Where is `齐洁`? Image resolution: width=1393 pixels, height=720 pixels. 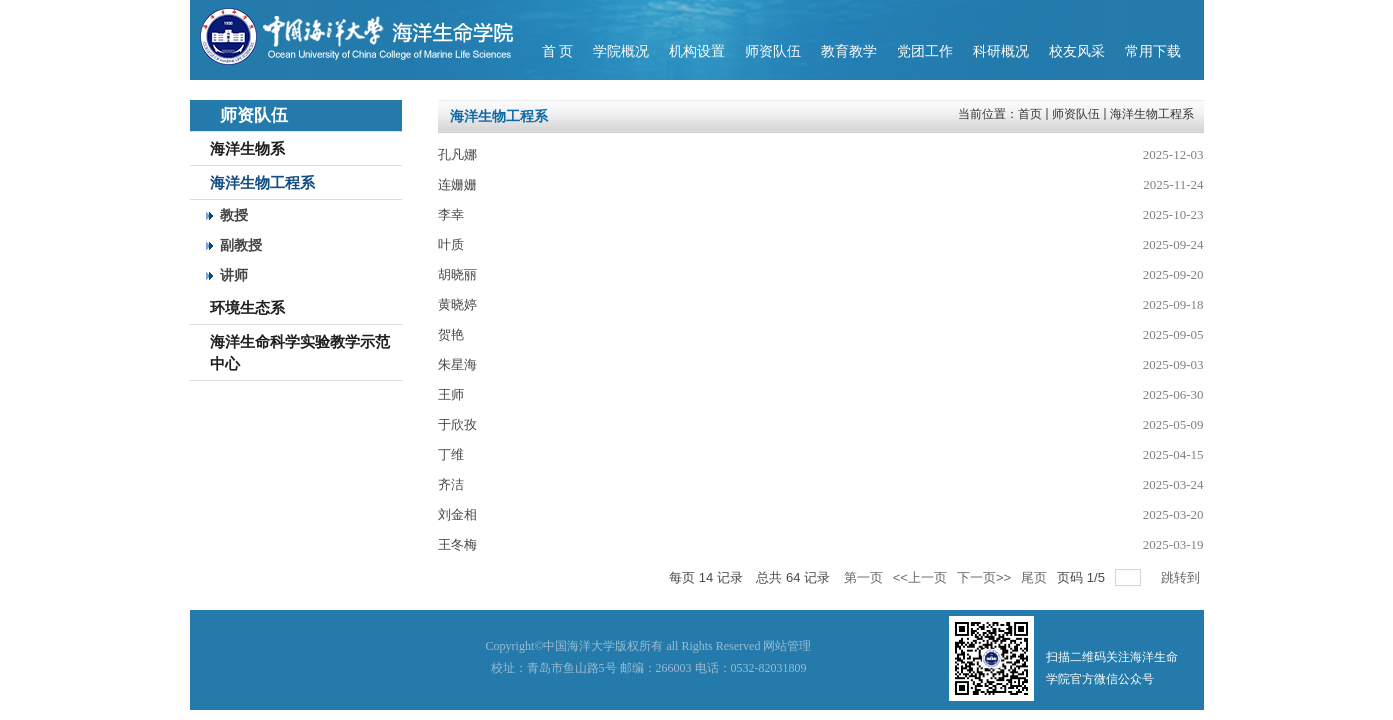
齐洁 is located at coordinates (451, 484).